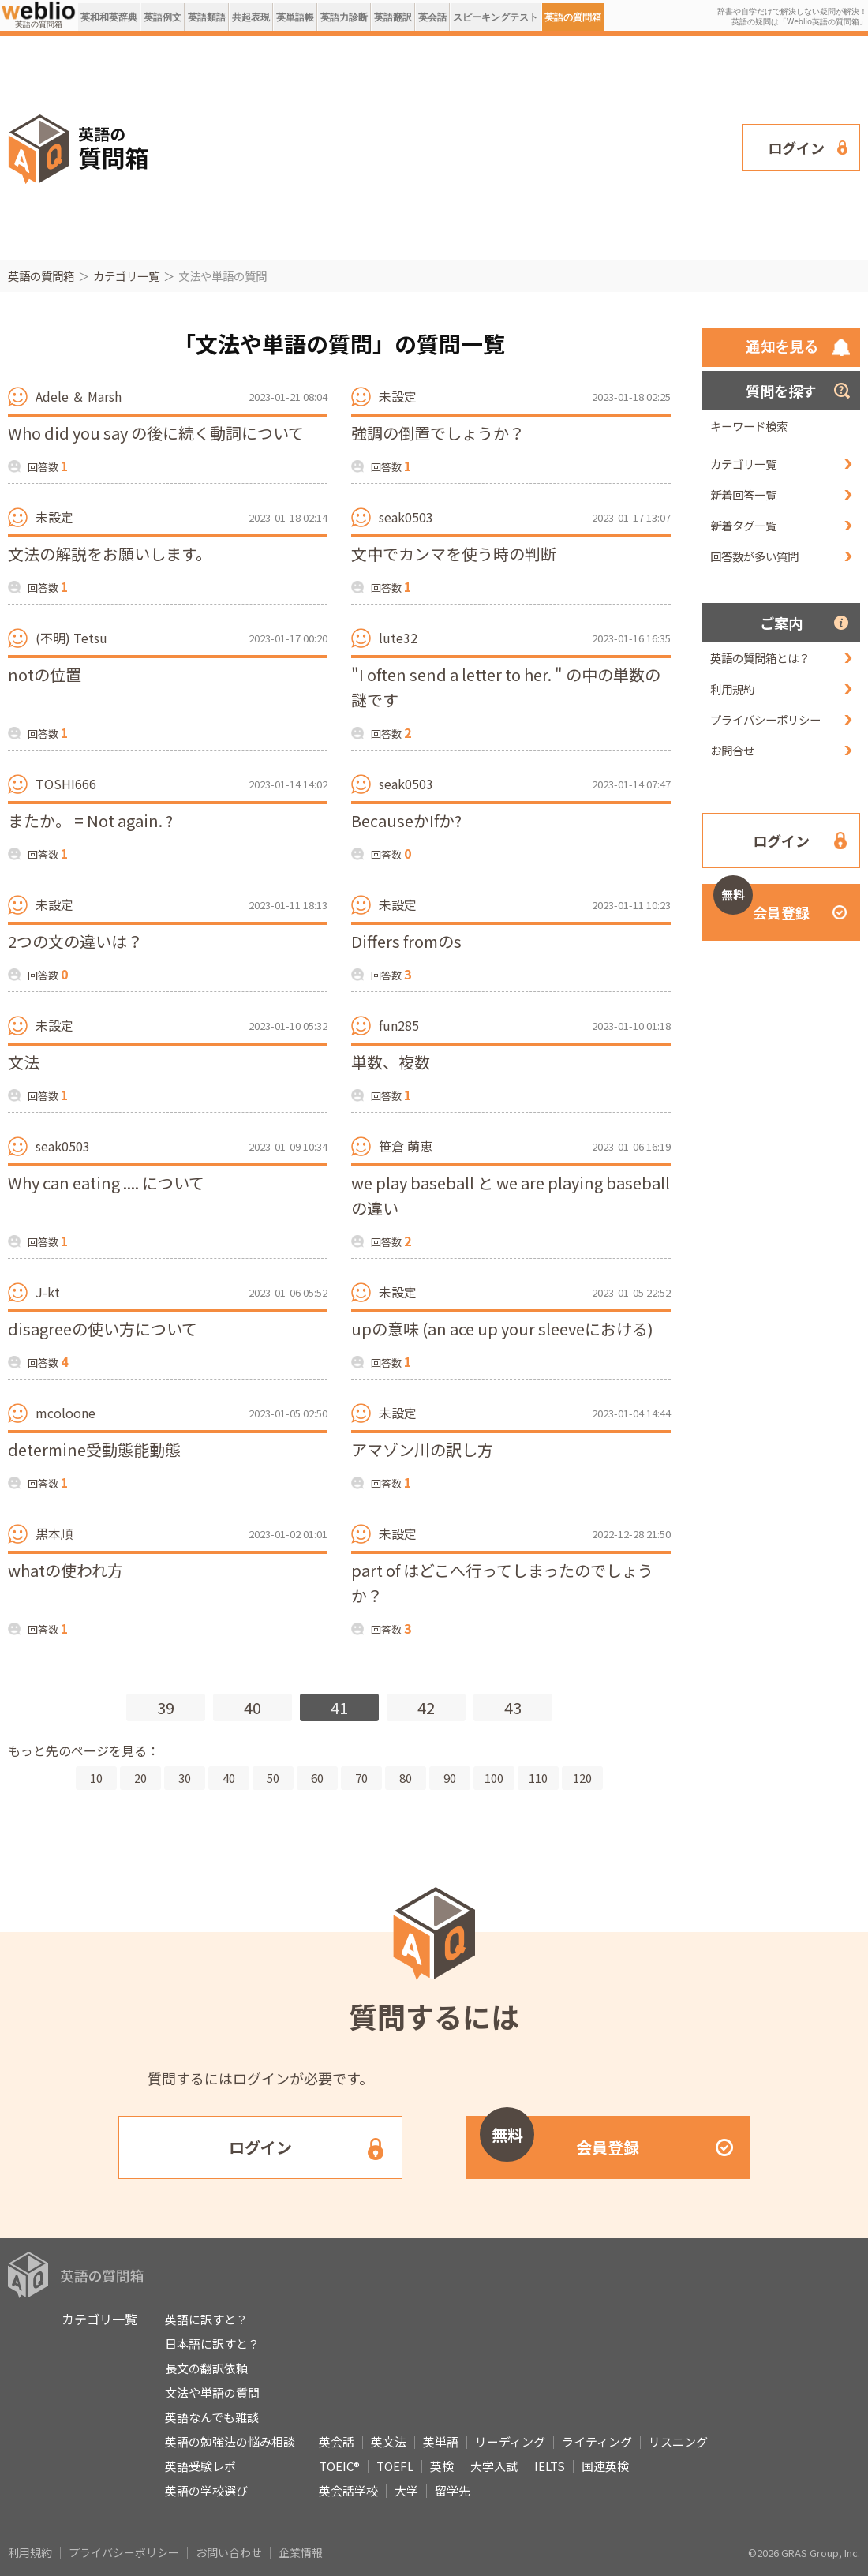 The image size is (868, 2576). What do you see at coordinates (449, 1777) in the screenshot?
I see `90` at bounding box center [449, 1777].